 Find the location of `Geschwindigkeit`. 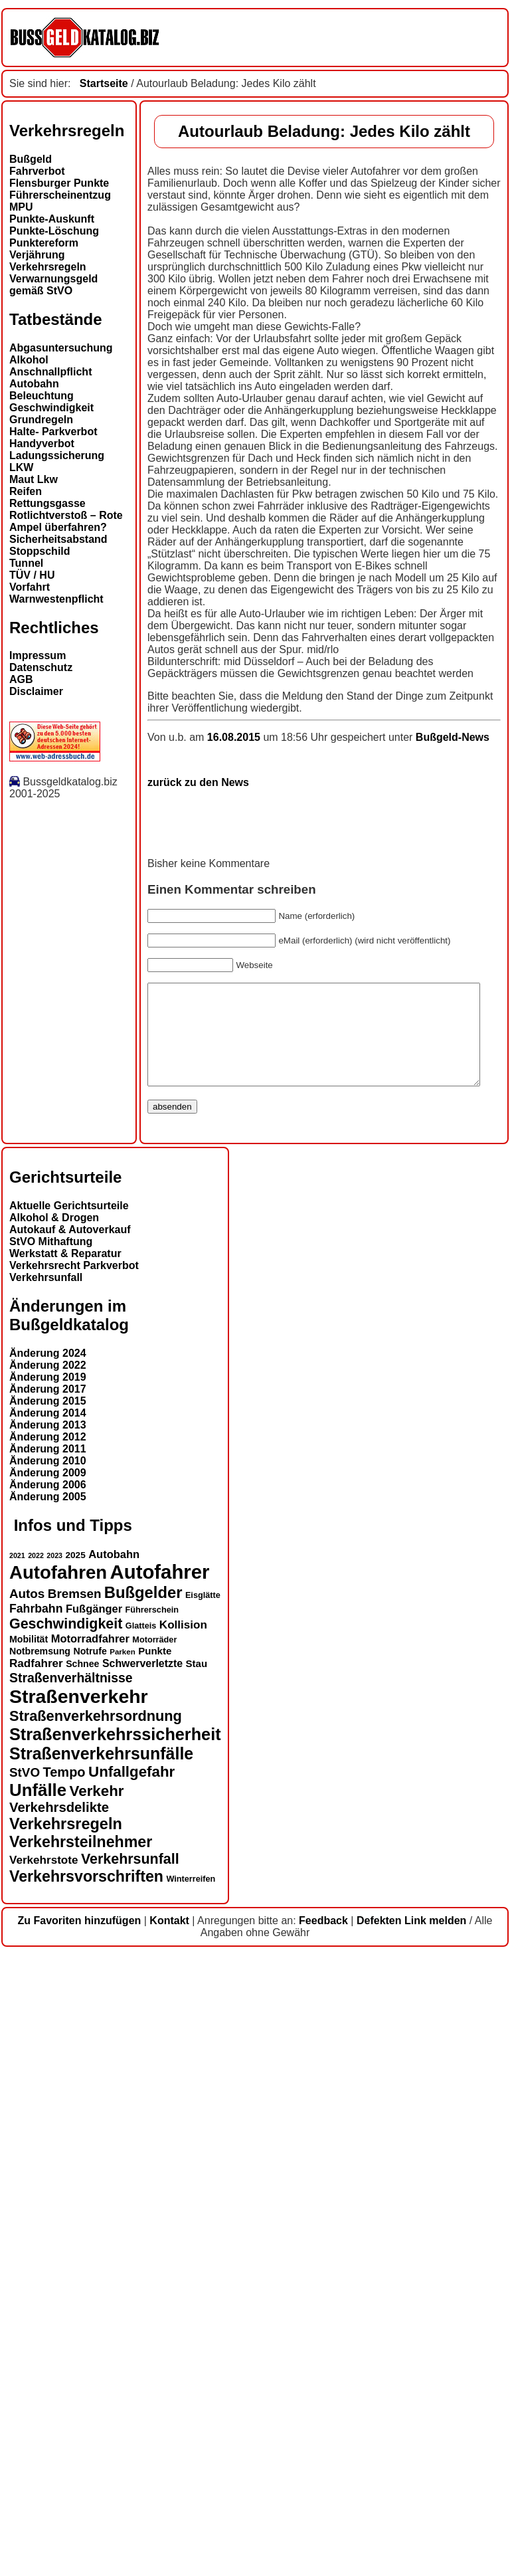

Geschwindigkeit is located at coordinates (51, 407).